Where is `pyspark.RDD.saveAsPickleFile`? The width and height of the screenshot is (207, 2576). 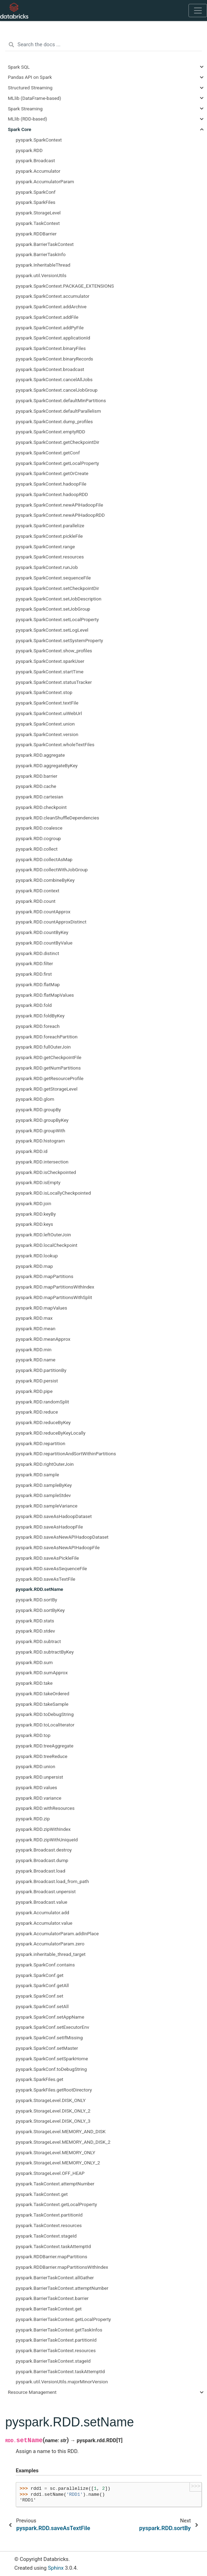
pyspark.RDD.saveAsPickleFile is located at coordinates (47, 1558).